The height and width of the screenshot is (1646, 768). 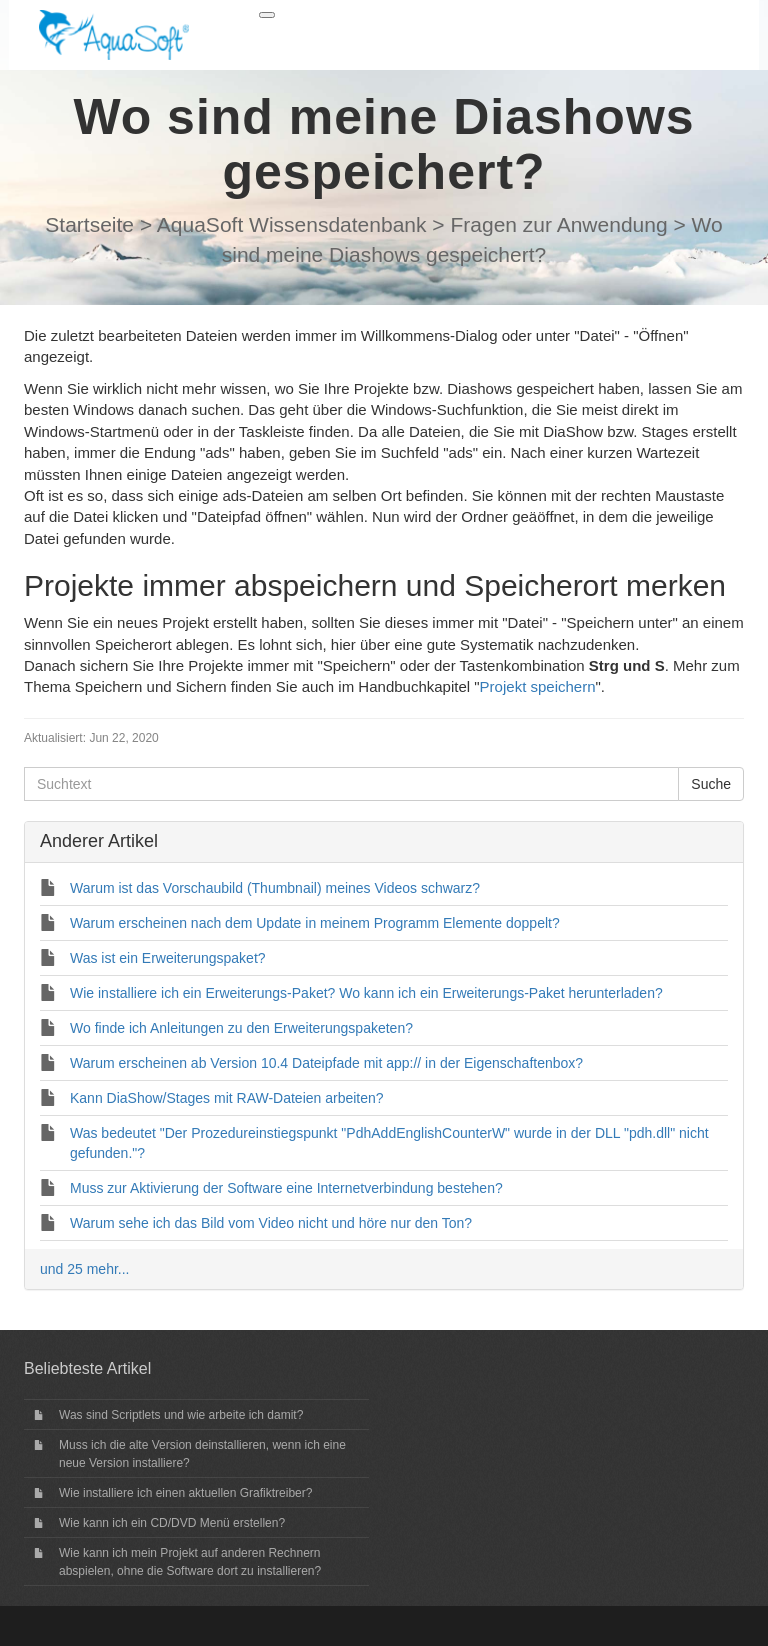 I want to click on [Suchtext], so click(x=351, y=784).